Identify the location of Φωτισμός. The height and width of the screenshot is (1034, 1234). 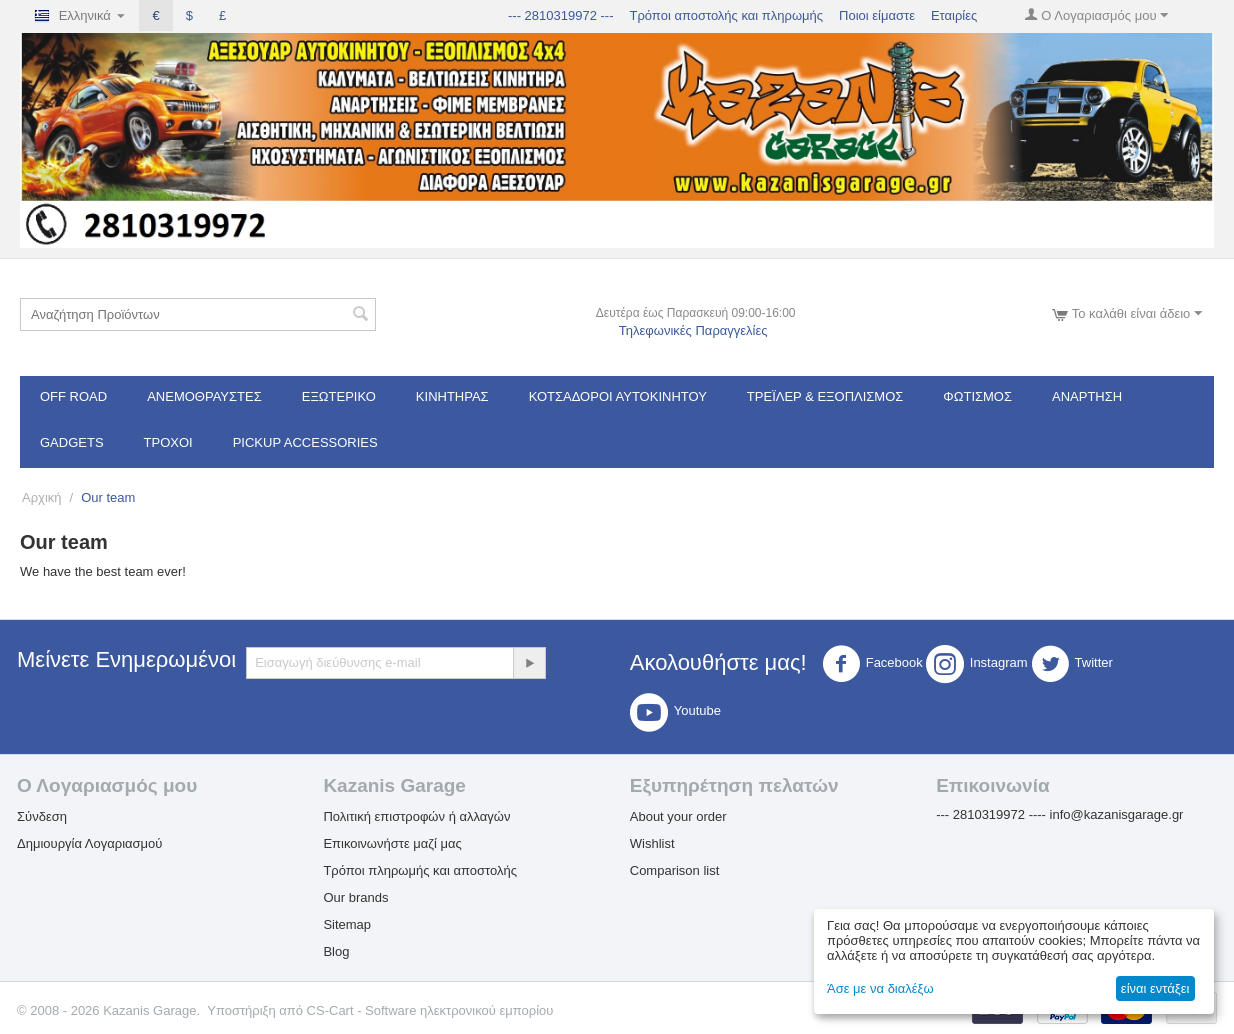
(977, 396).